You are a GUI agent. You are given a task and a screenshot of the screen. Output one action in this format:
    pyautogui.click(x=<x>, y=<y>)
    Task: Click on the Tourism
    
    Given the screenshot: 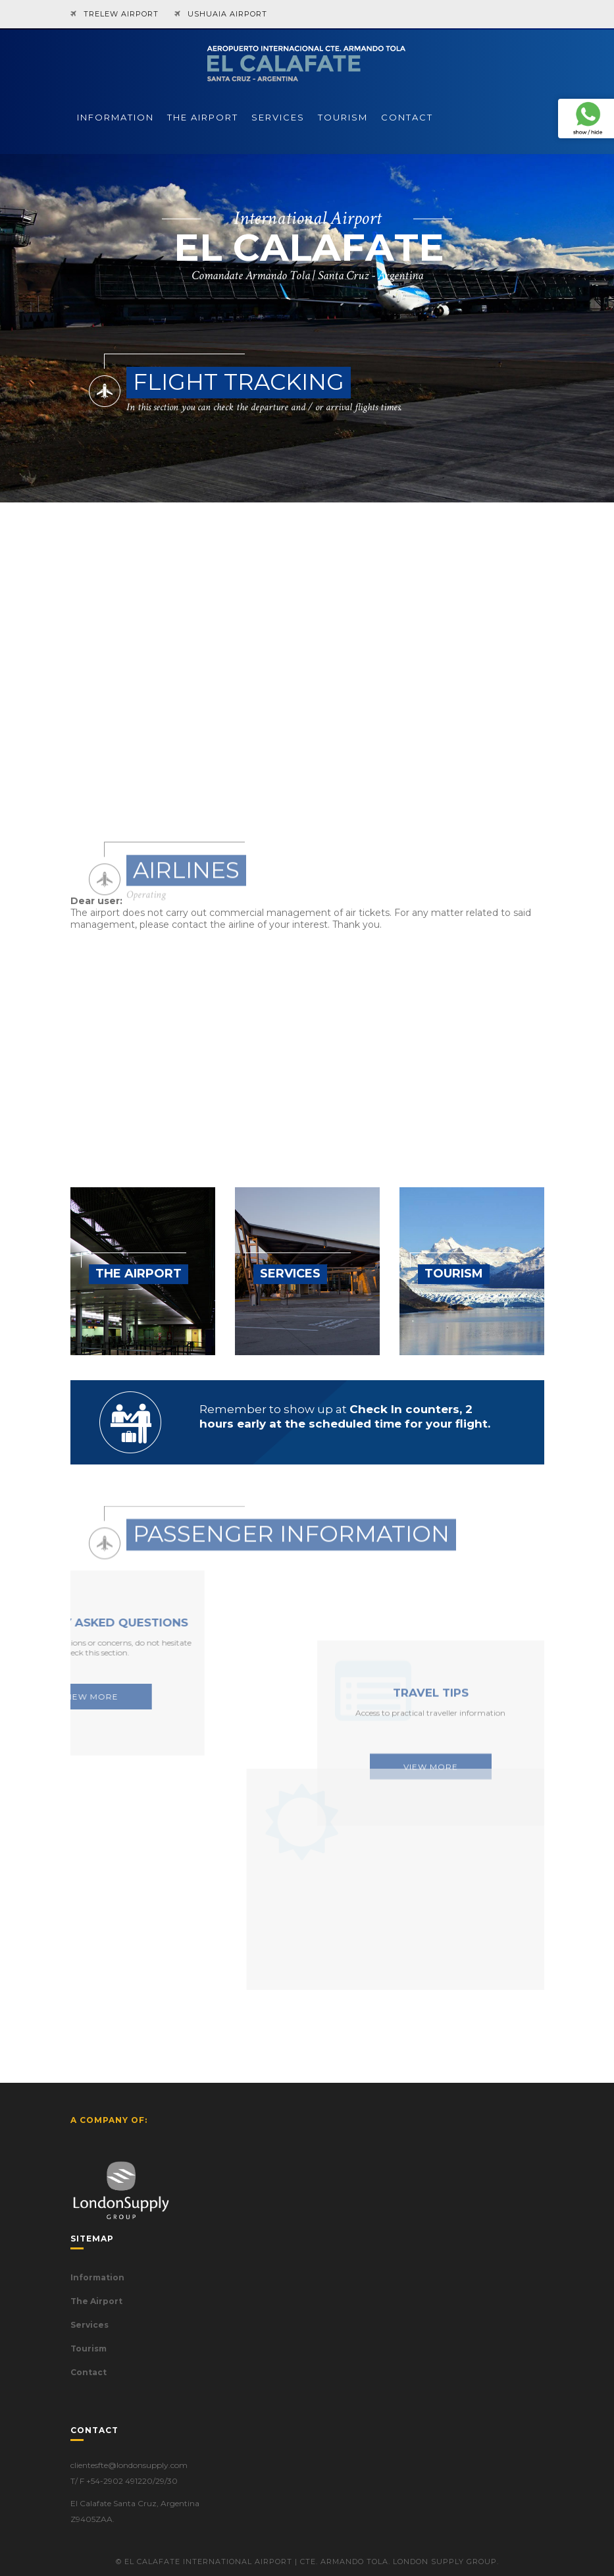 What is the action you would take?
    pyautogui.click(x=88, y=2348)
    